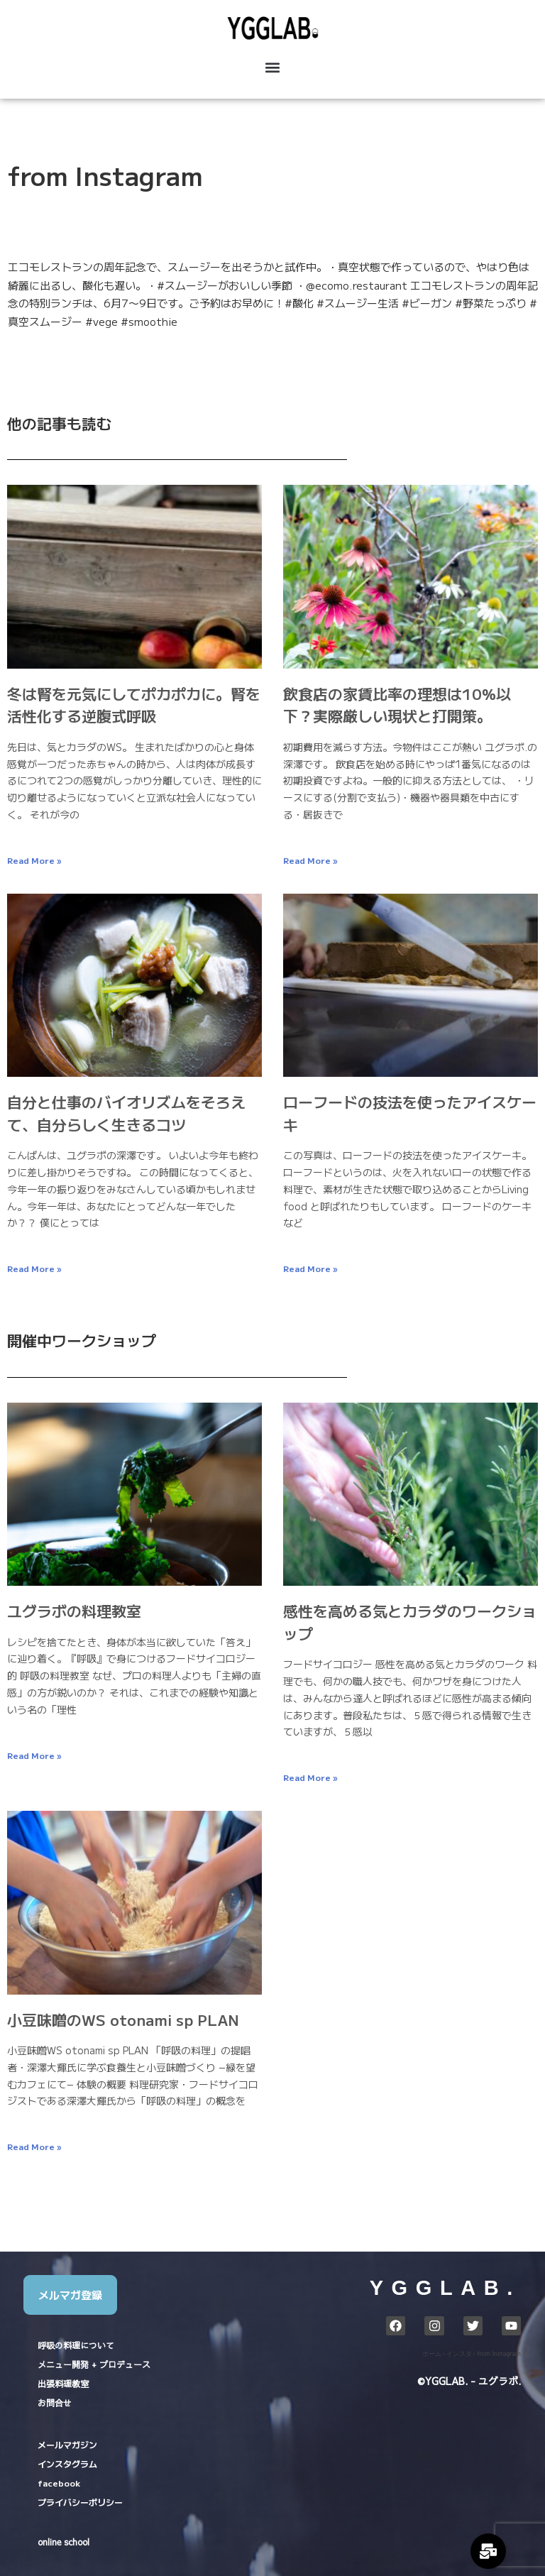 This screenshot has height=2576, width=545. What do you see at coordinates (123, 2019) in the screenshot?
I see `小豆味噌のWS otonami sp PLAN` at bounding box center [123, 2019].